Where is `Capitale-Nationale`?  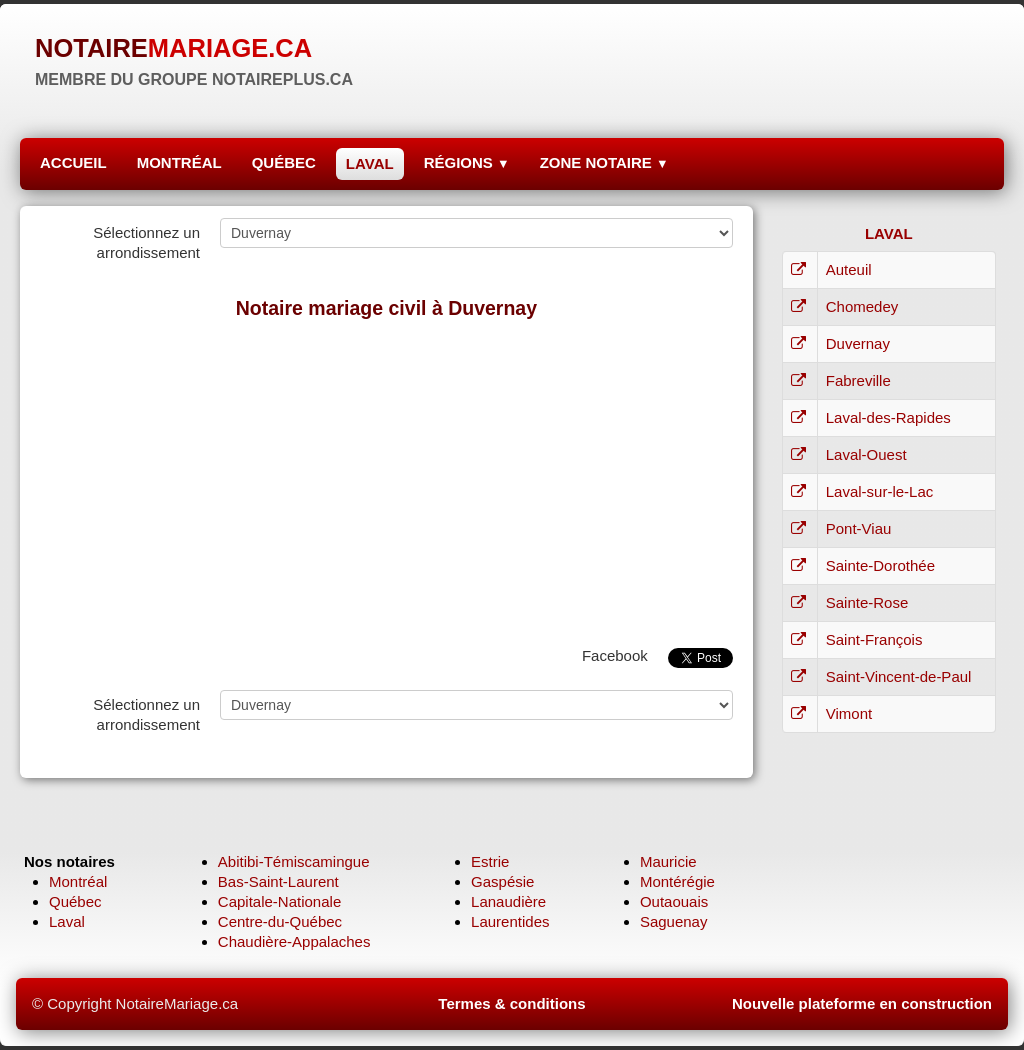
Capitale-Nationale is located at coordinates (279, 901).